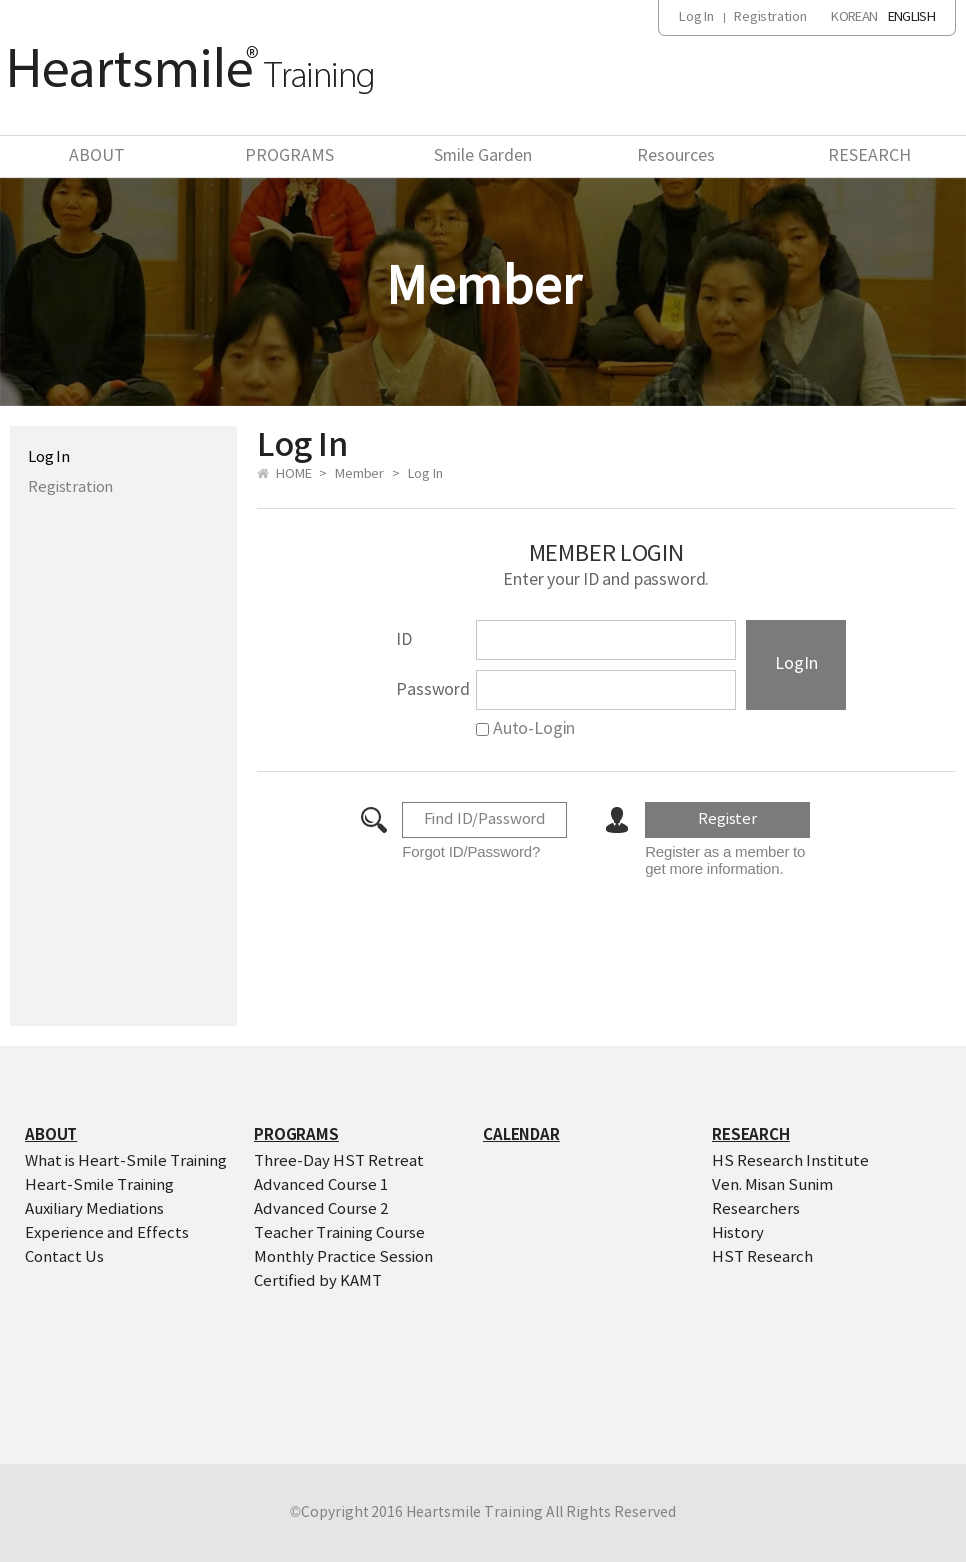 The width and height of the screenshot is (966, 1562). What do you see at coordinates (911, 17) in the screenshot?
I see `ENGLISH` at bounding box center [911, 17].